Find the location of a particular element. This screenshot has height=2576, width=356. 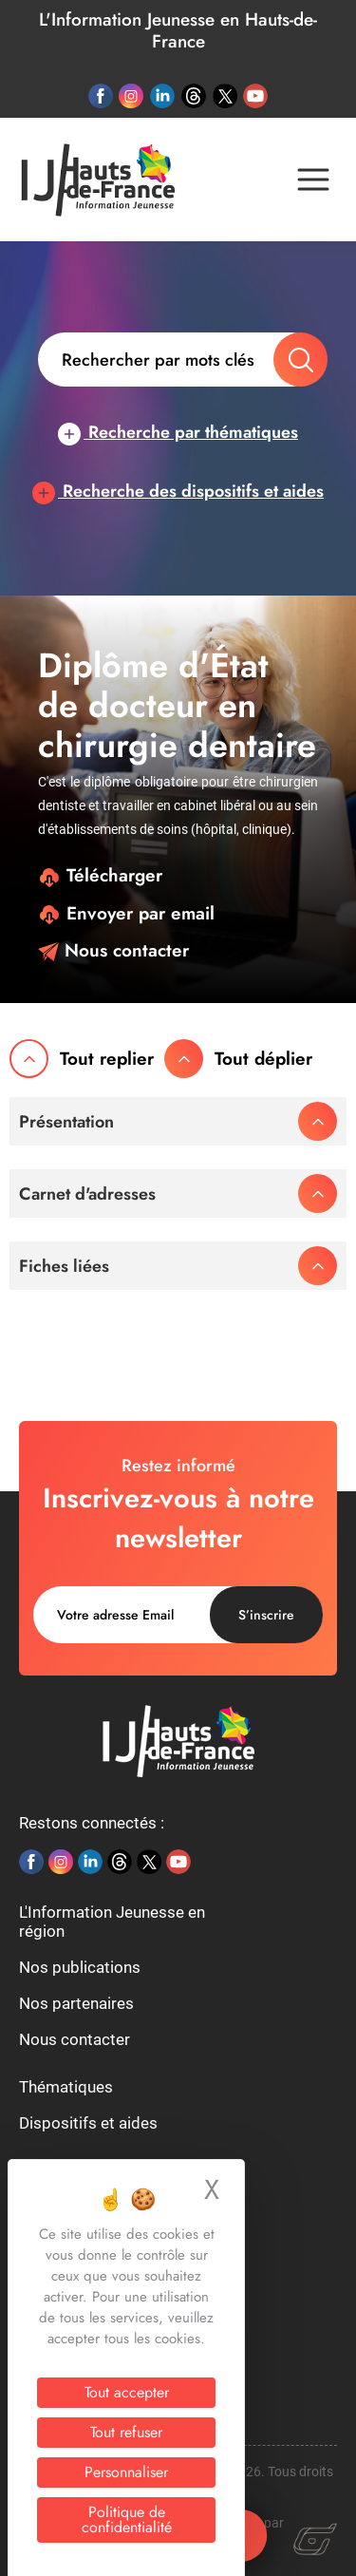

Envoyer par email is located at coordinates (126, 913).